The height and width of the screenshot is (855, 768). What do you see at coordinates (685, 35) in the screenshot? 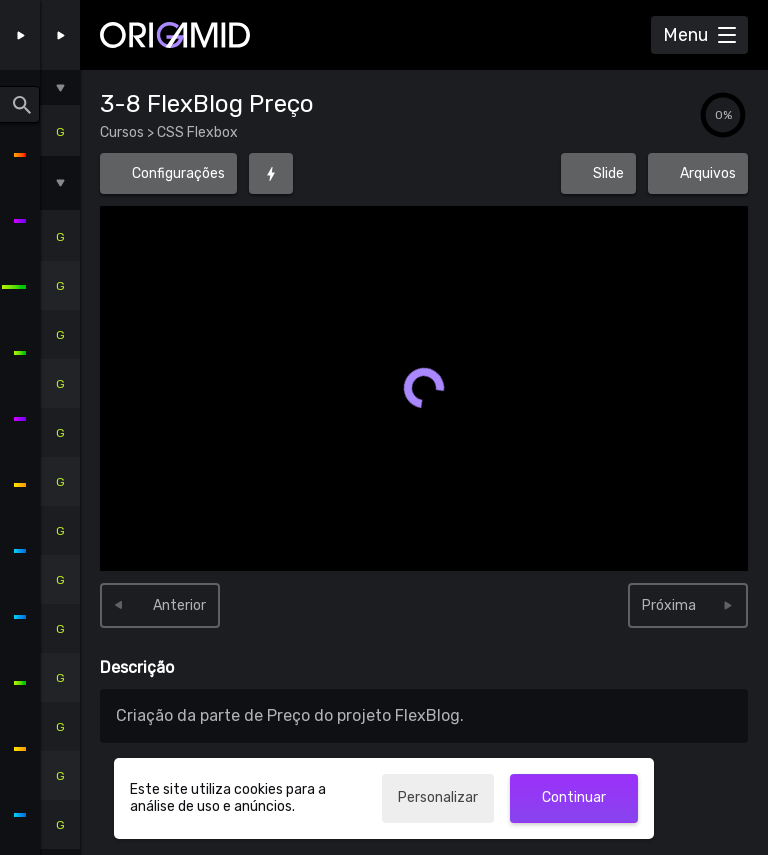
I see `Menu [Abrir Menu]` at bounding box center [685, 35].